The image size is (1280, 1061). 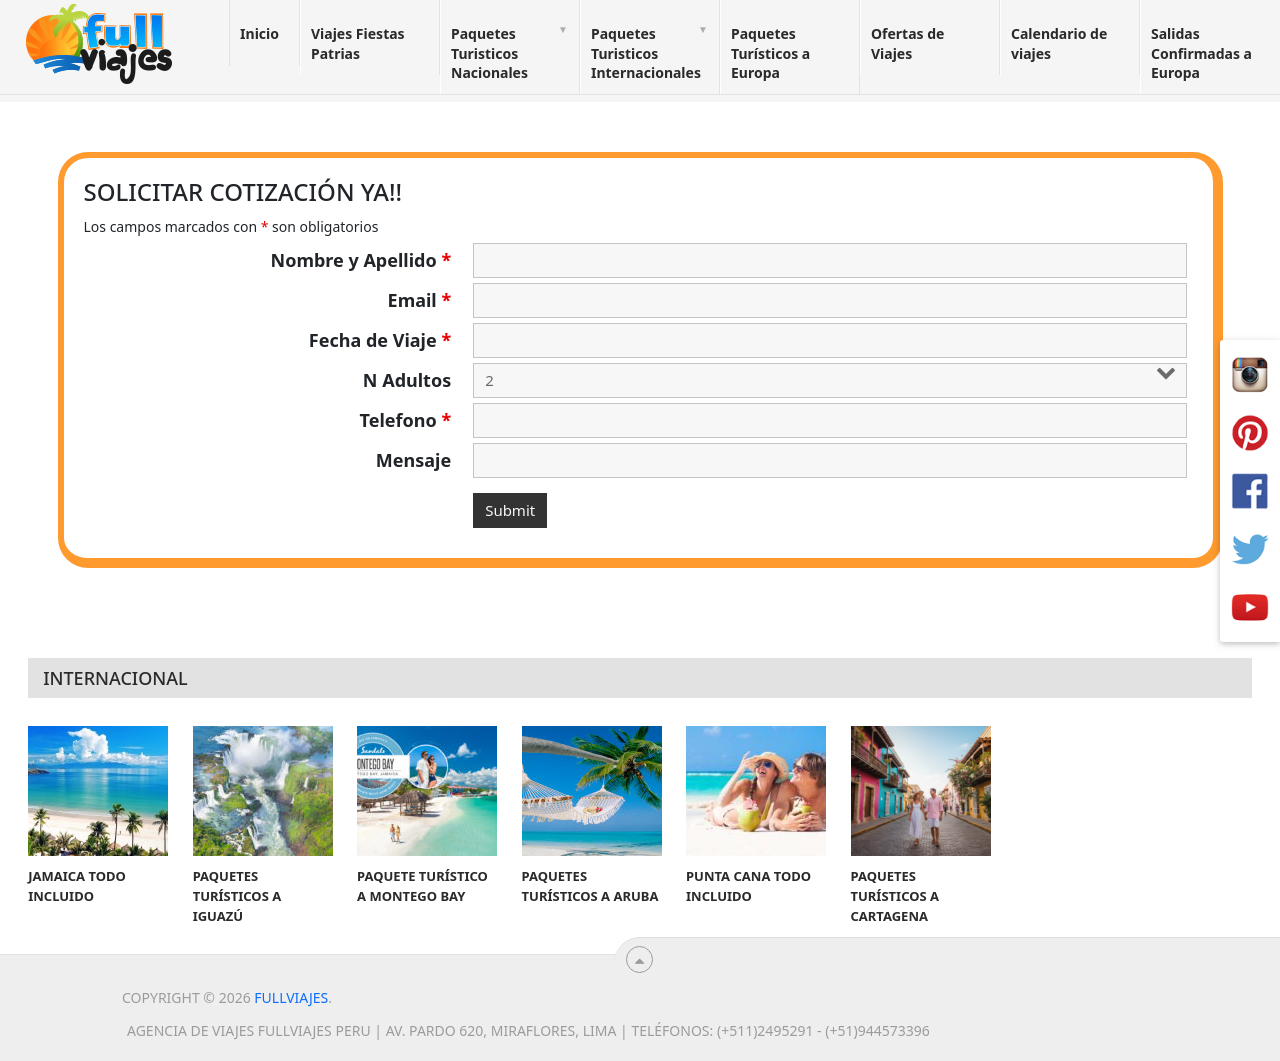 What do you see at coordinates (489, 53) in the screenshot?
I see `Paquetes Turisticos Nacionales` at bounding box center [489, 53].